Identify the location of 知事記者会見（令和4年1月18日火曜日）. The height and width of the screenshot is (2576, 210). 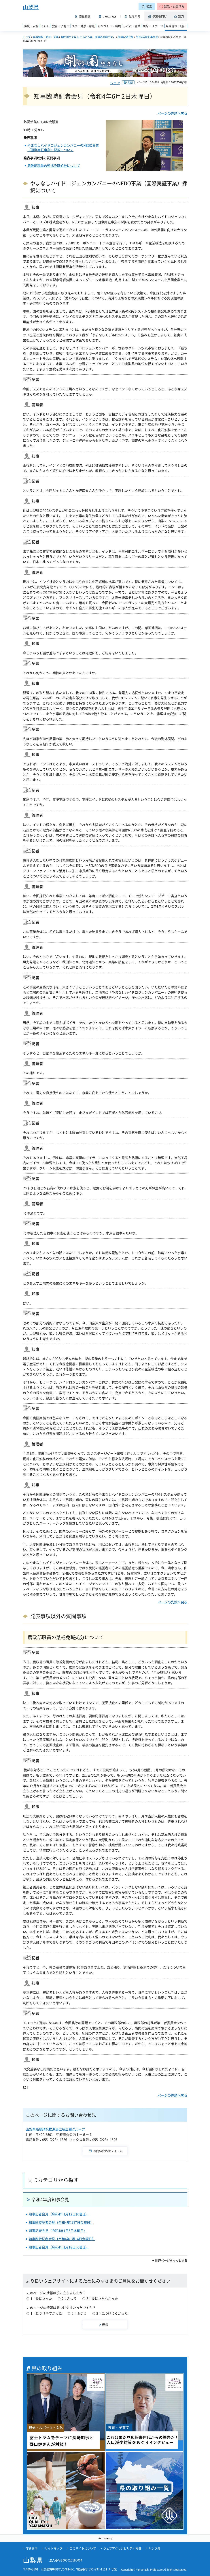
(59, 2247).